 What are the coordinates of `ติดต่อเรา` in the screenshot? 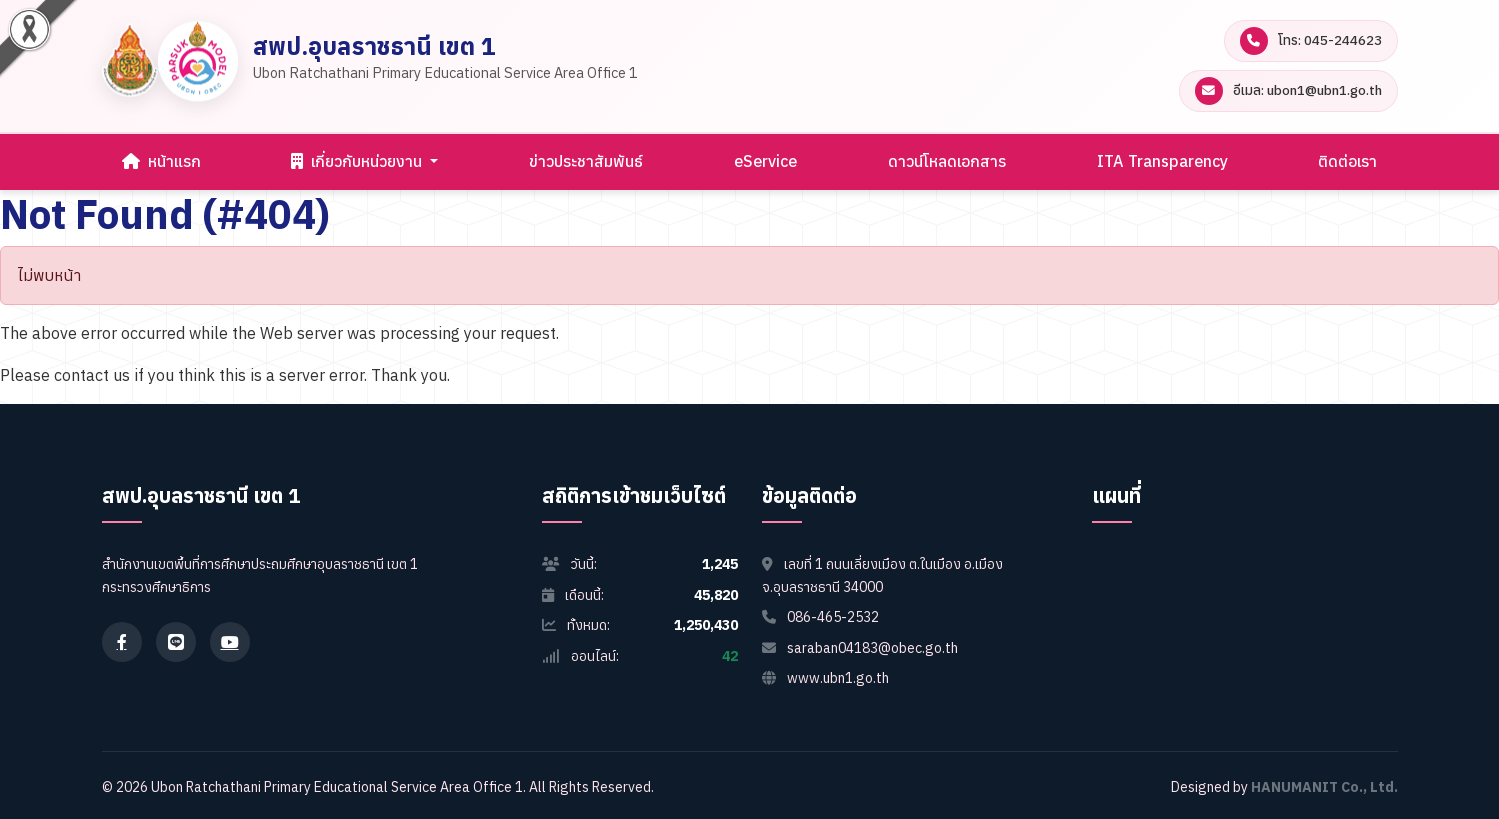 It's located at (1347, 161).